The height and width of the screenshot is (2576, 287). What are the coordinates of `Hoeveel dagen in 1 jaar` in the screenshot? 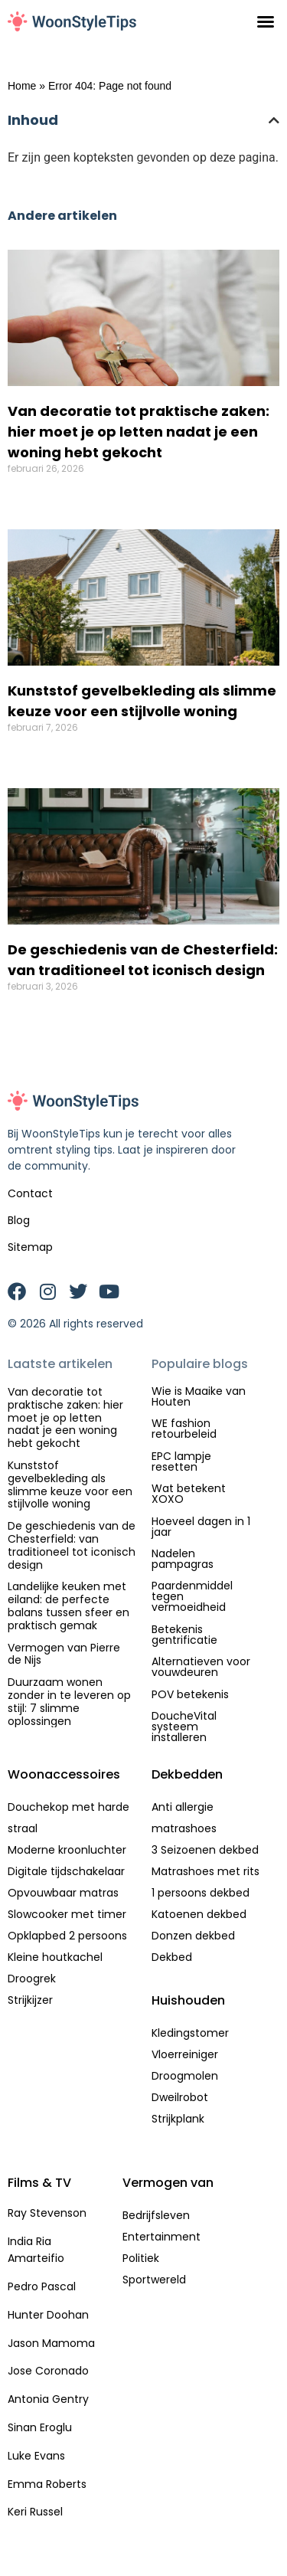 It's located at (201, 1527).